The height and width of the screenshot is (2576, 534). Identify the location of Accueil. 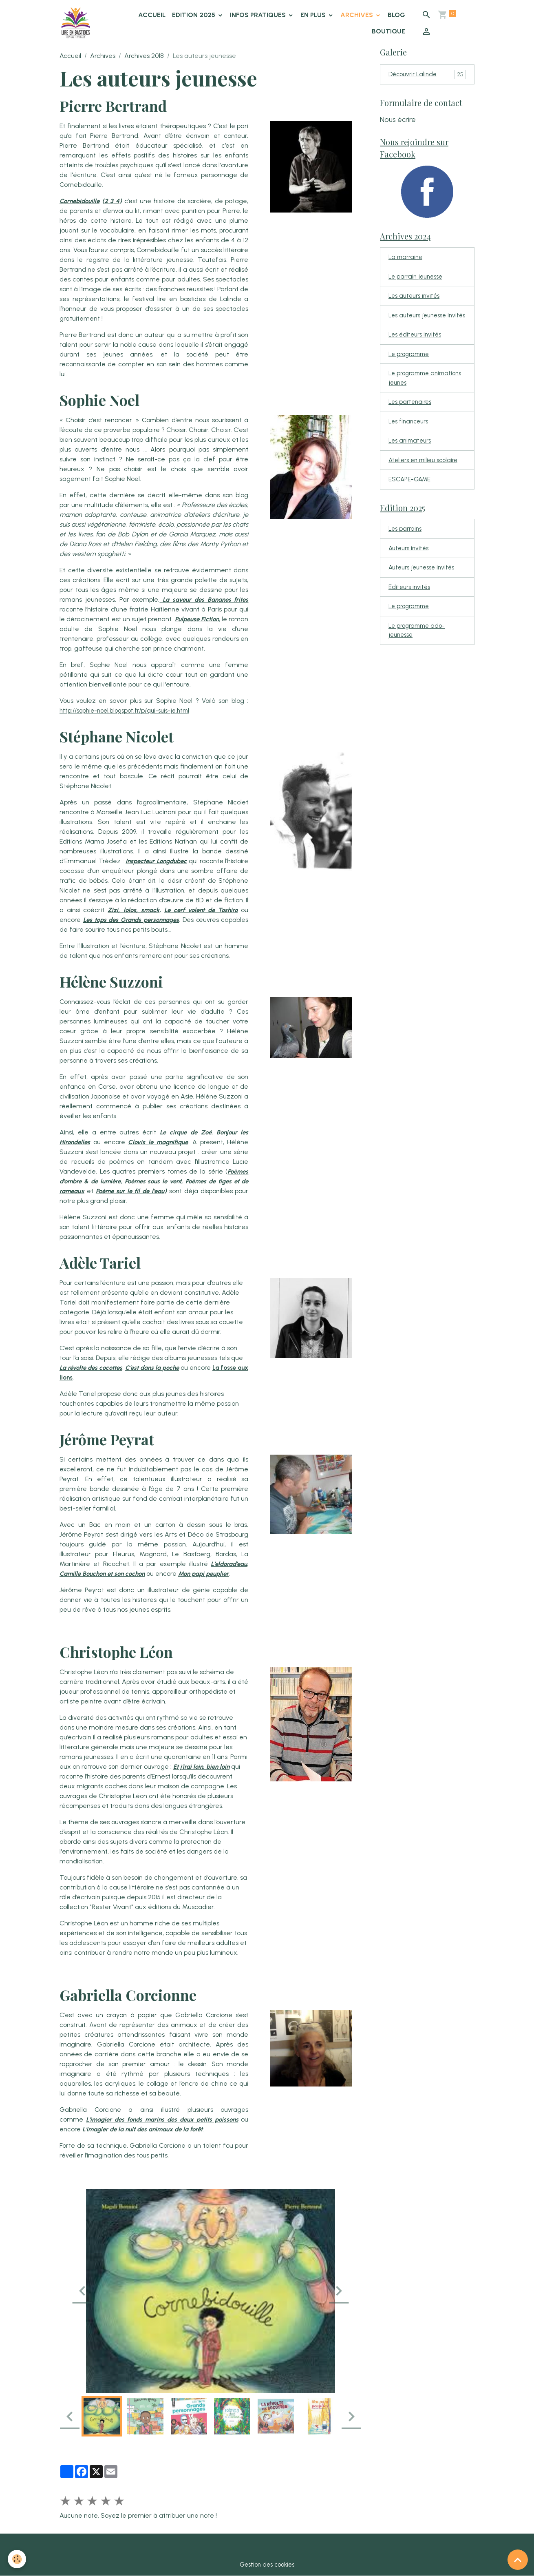
(152, 15).